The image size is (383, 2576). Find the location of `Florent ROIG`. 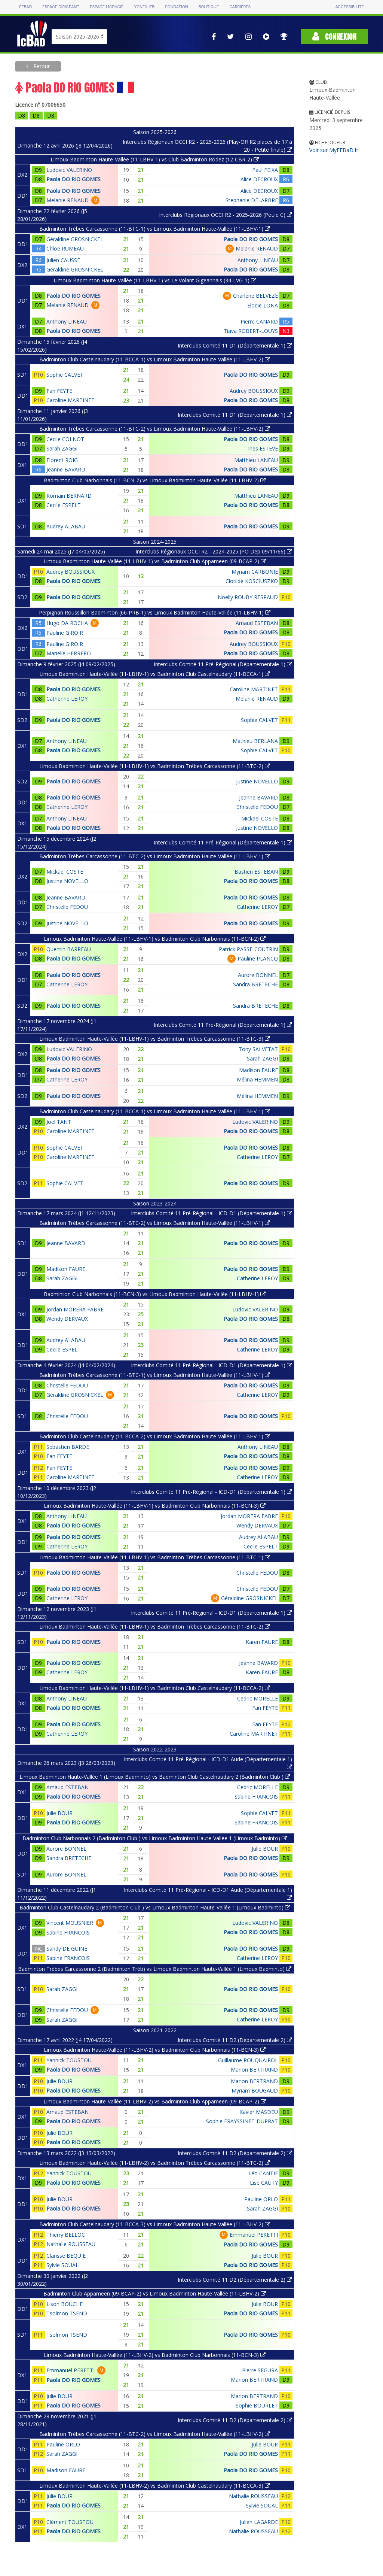

Florent ROIG is located at coordinates (62, 460).